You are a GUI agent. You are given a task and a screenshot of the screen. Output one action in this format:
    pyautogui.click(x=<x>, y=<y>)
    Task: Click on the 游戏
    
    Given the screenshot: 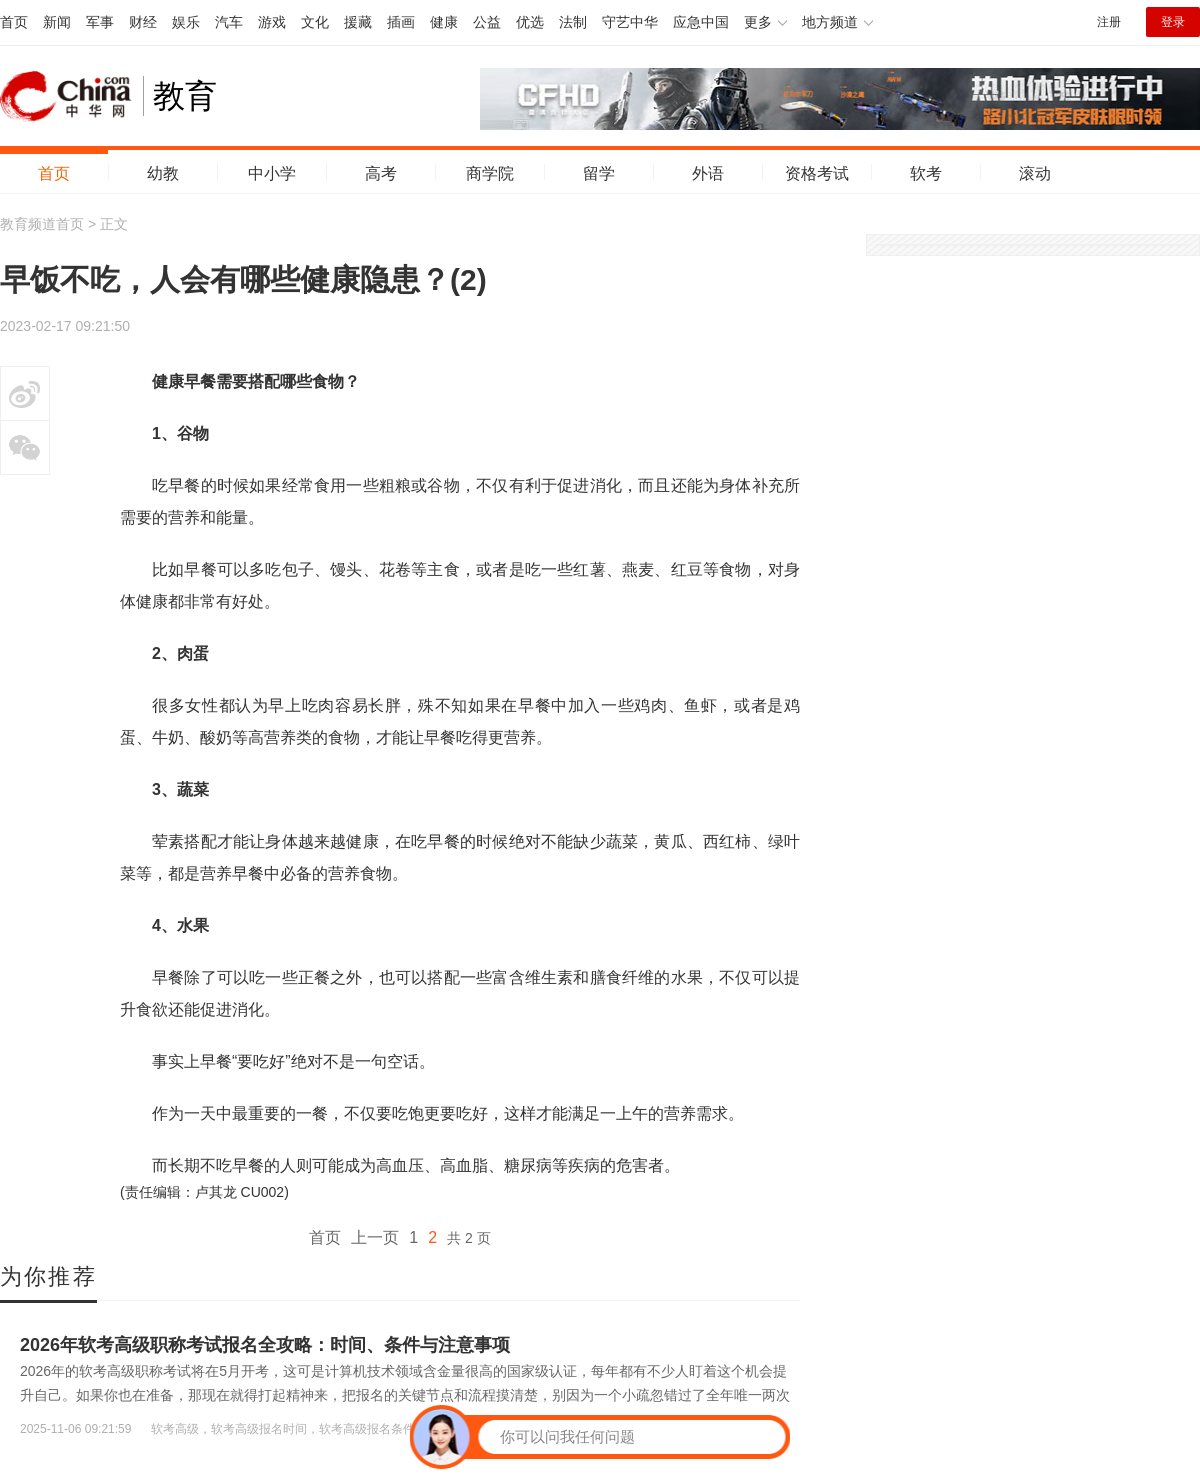 What is the action you would take?
    pyautogui.click(x=272, y=22)
    